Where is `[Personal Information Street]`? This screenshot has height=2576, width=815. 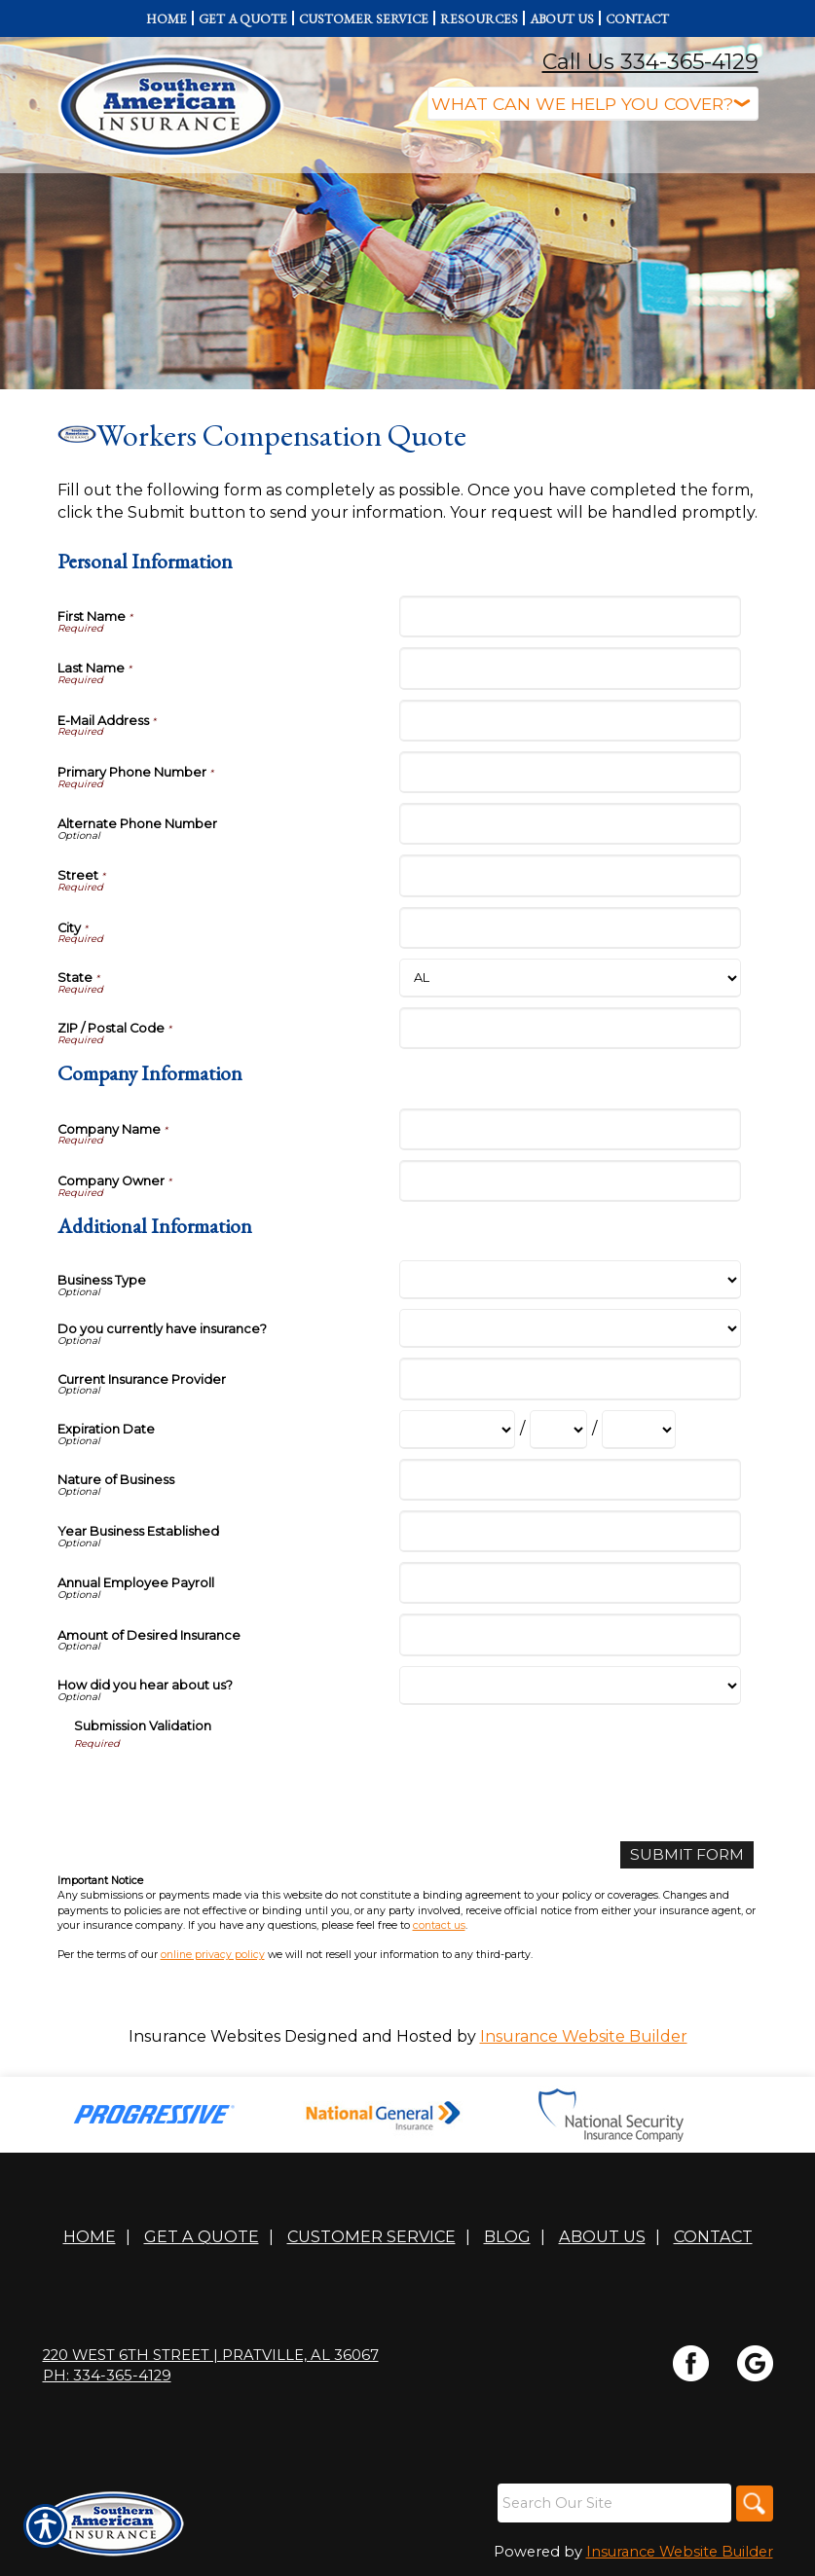 [Personal Information Street] is located at coordinates (570, 875).